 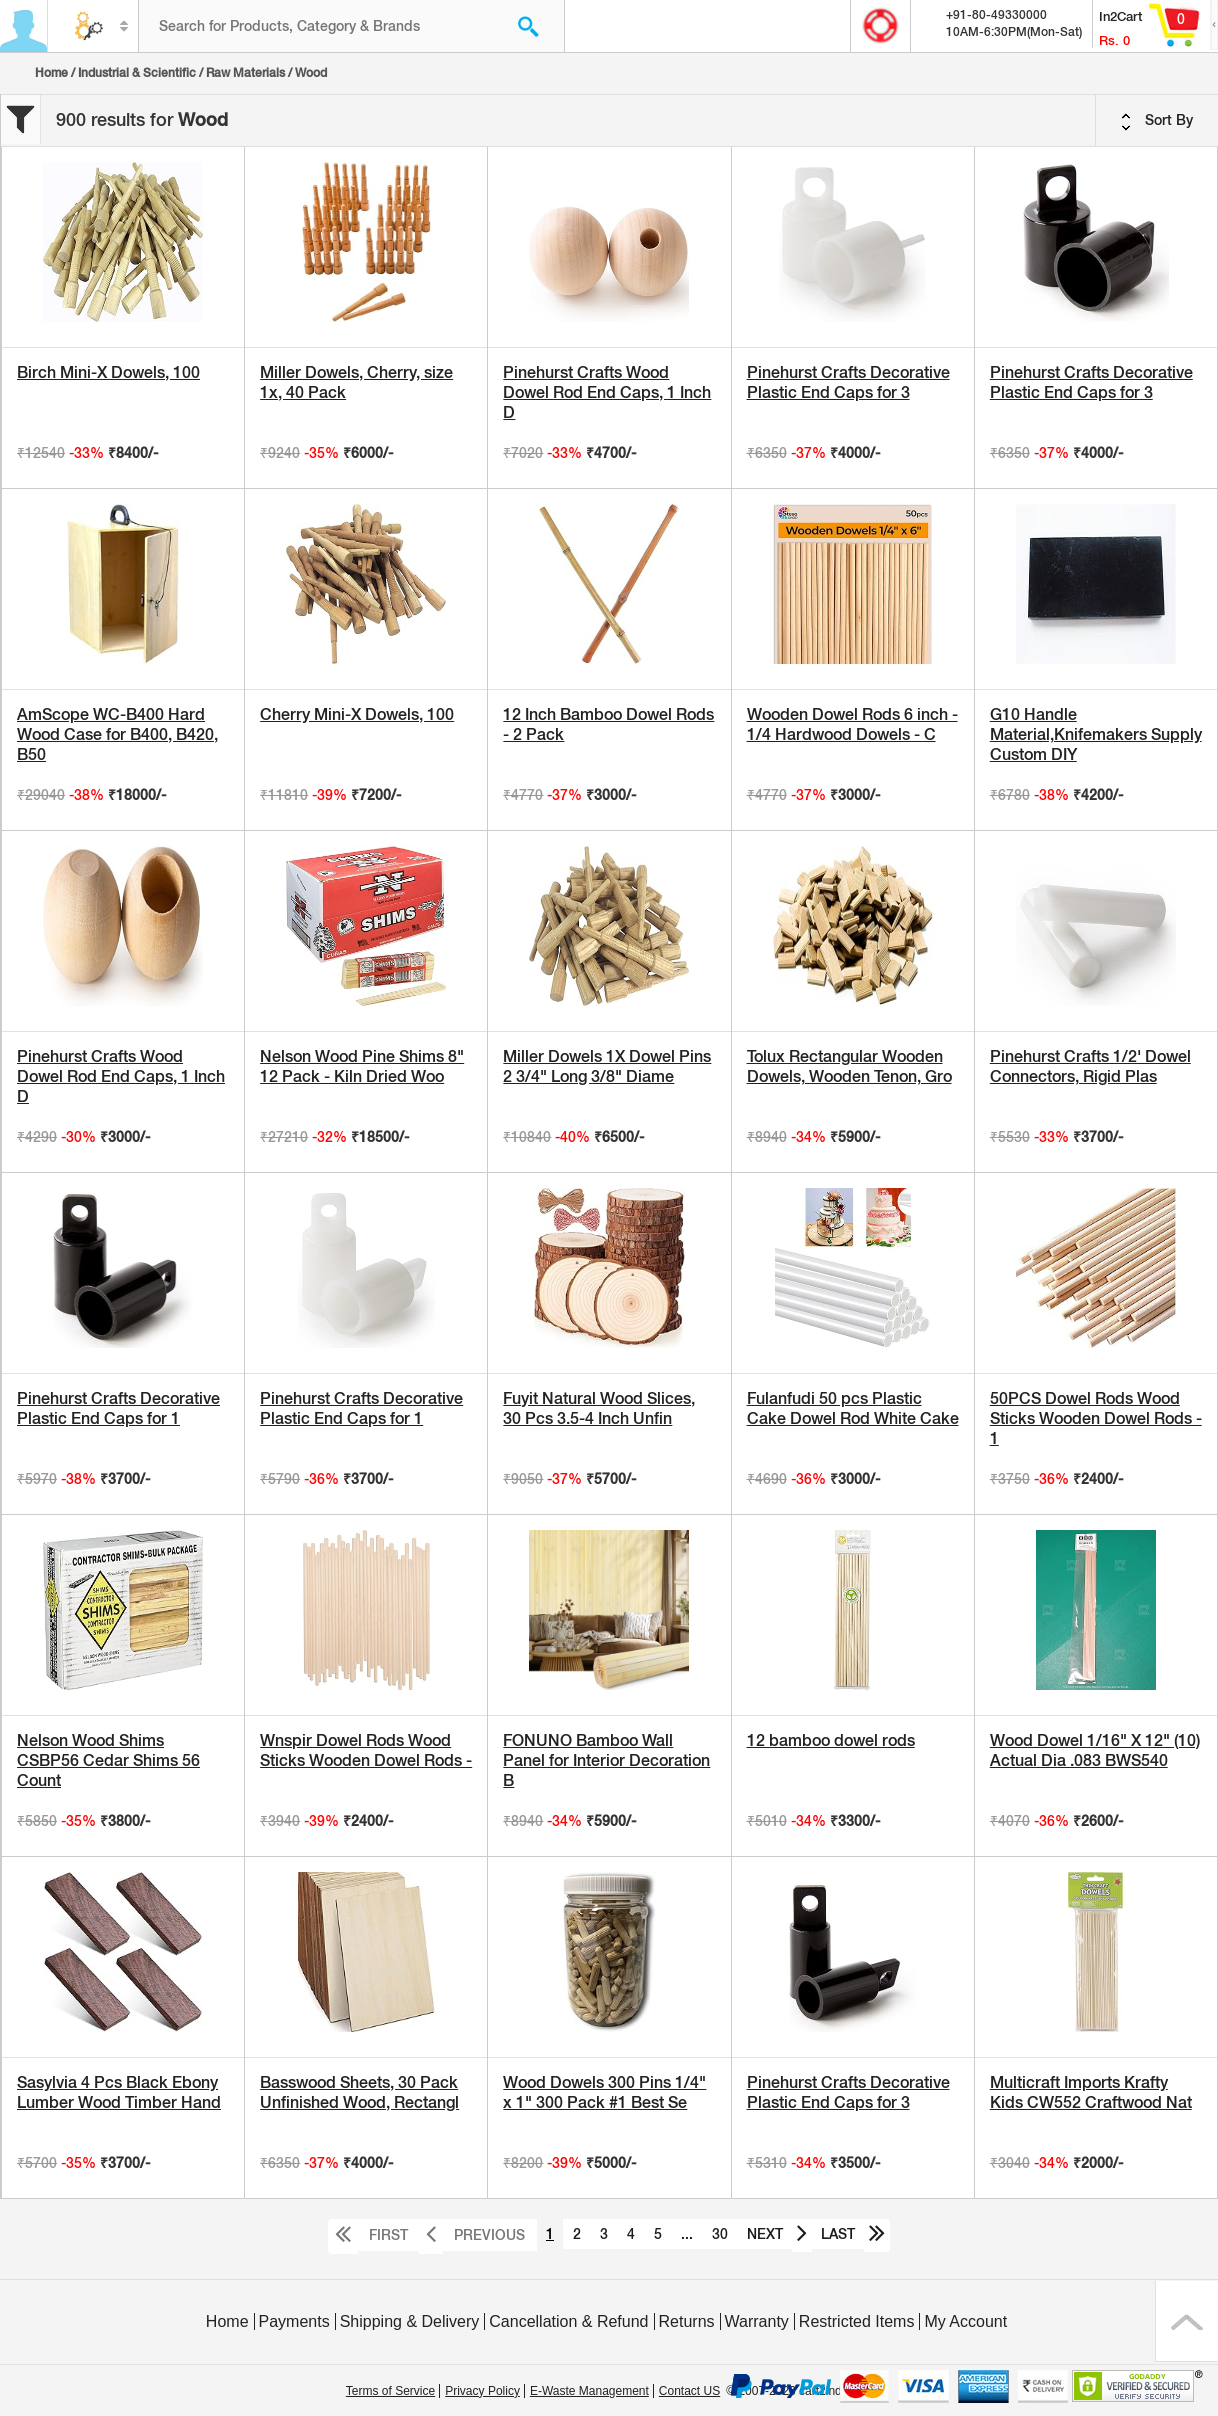 I want to click on Wood Dowel 1/16" X 12" (10) Actual Dia .083 BWS540, so click(x=1095, y=1750).